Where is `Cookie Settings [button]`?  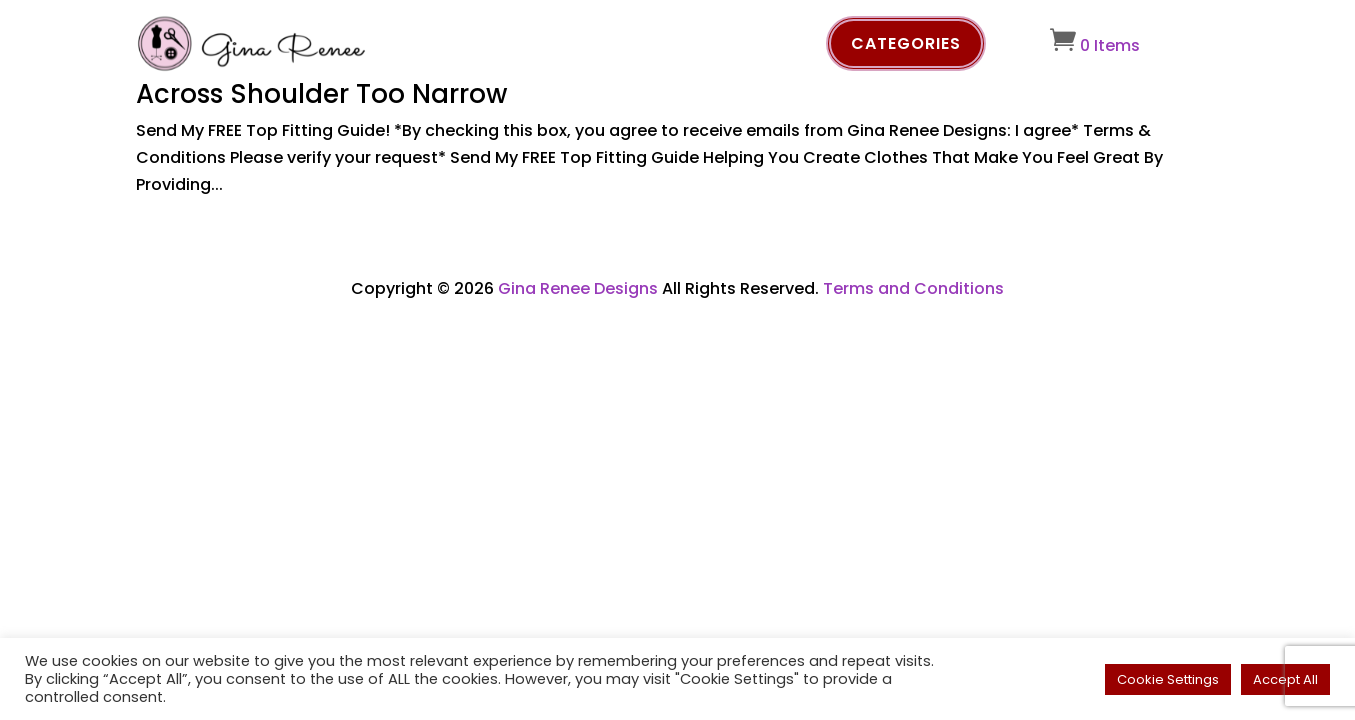
Cookie Settings [button] is located at coordinates (1168, 679).